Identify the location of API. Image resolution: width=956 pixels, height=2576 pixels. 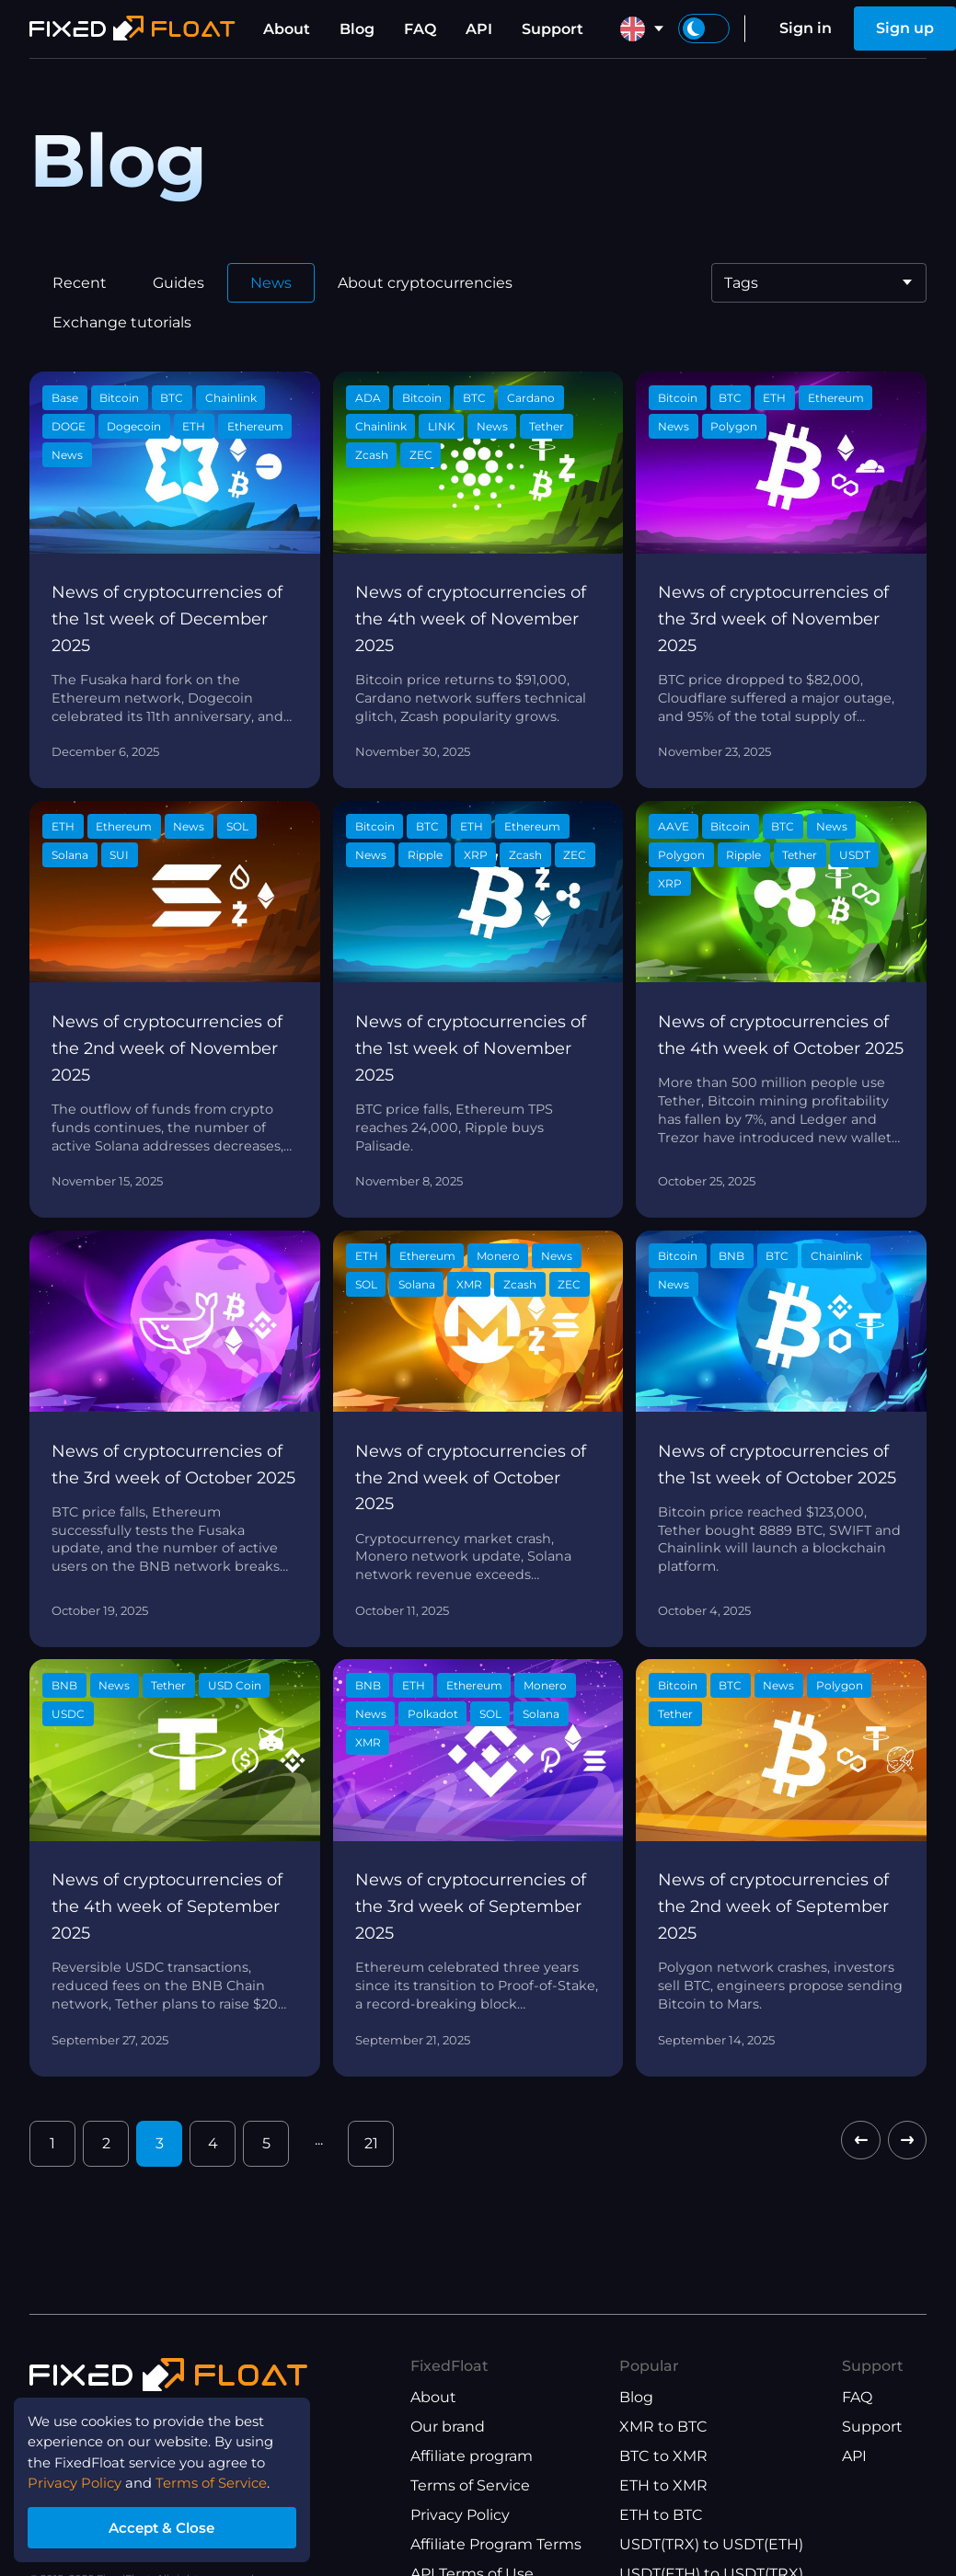
(479, 29).